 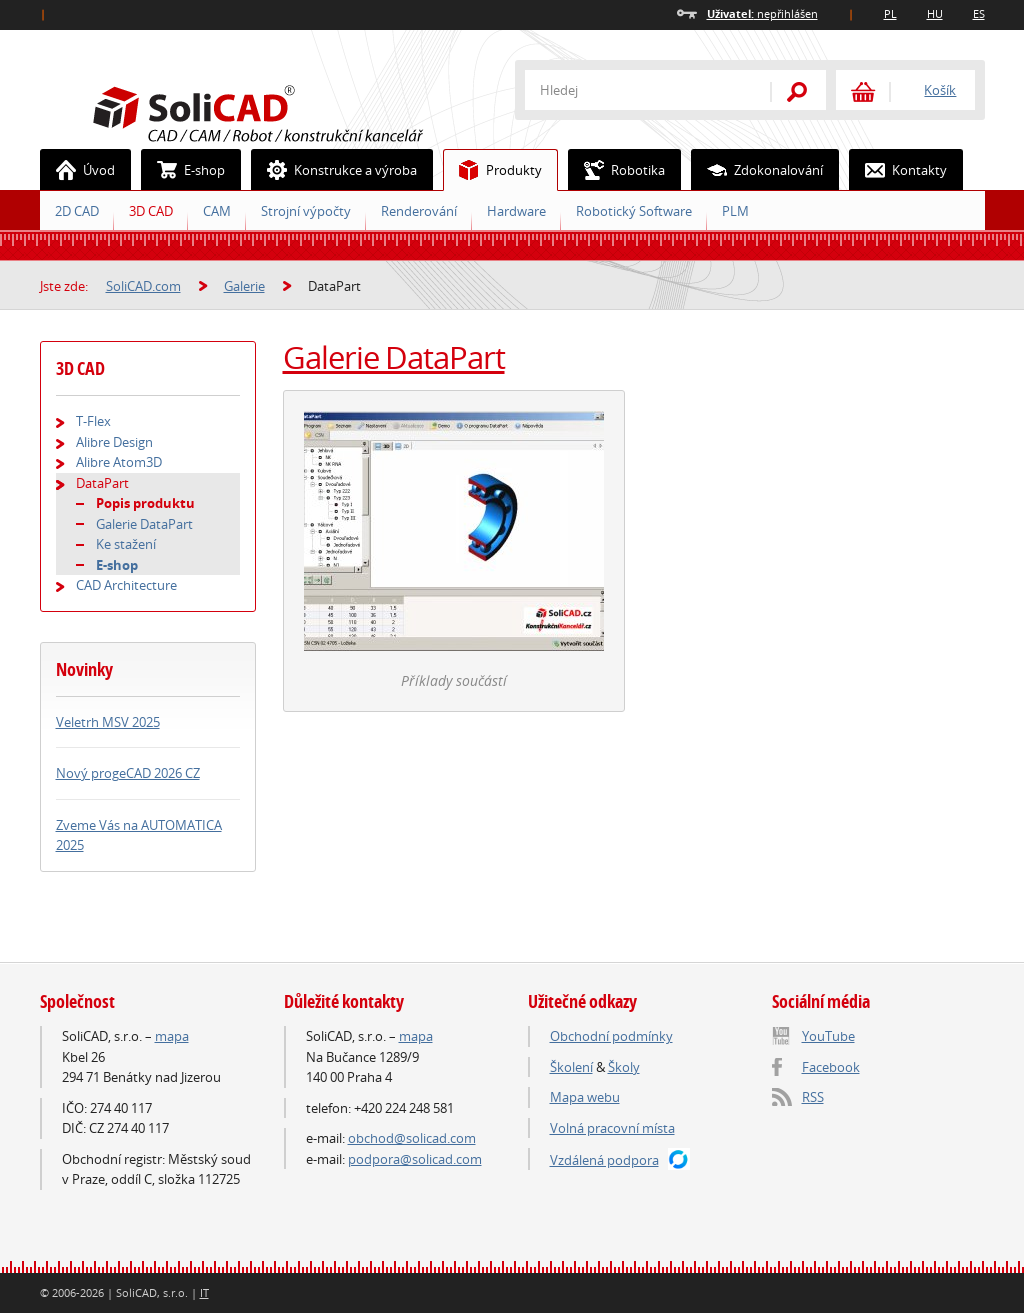 I want to click on mapa, so click(x=172, y=1036).